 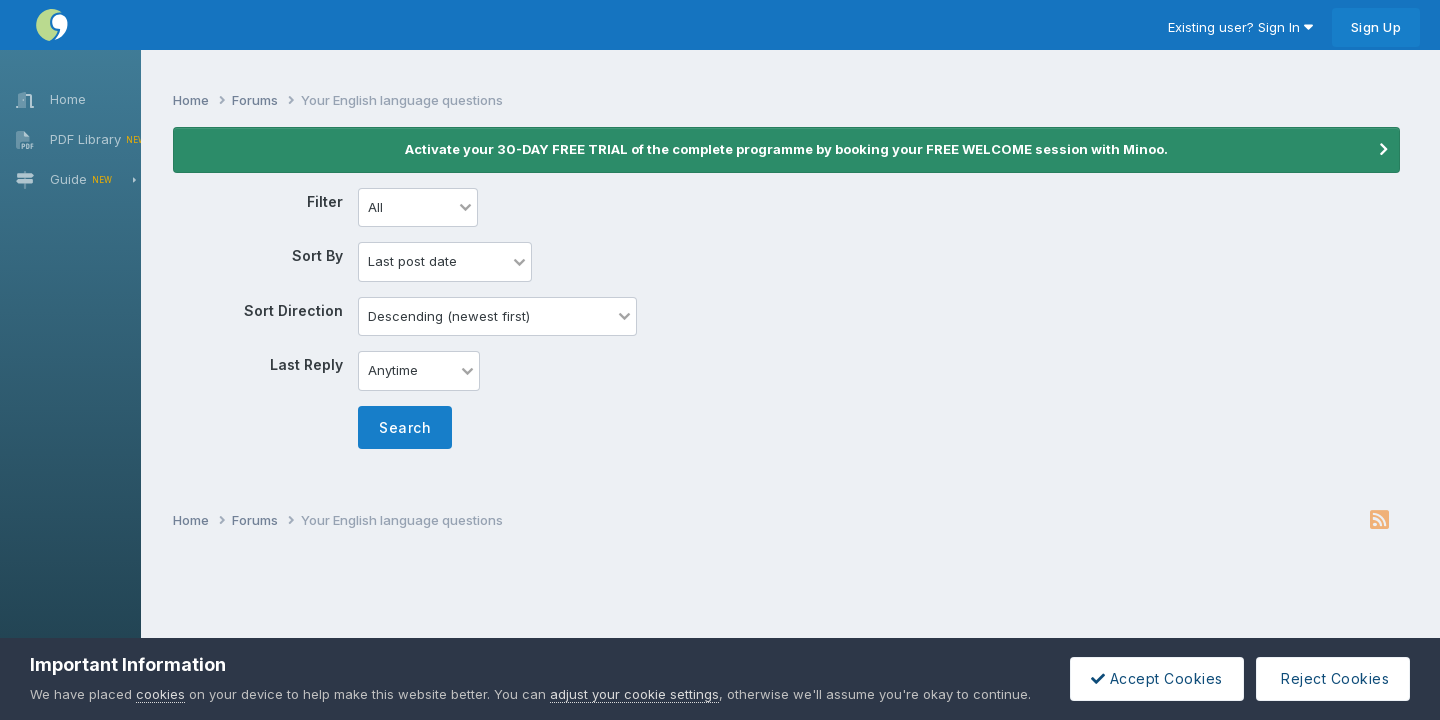 I want to click on Accept Cookies, so click(x=1157, y=678).